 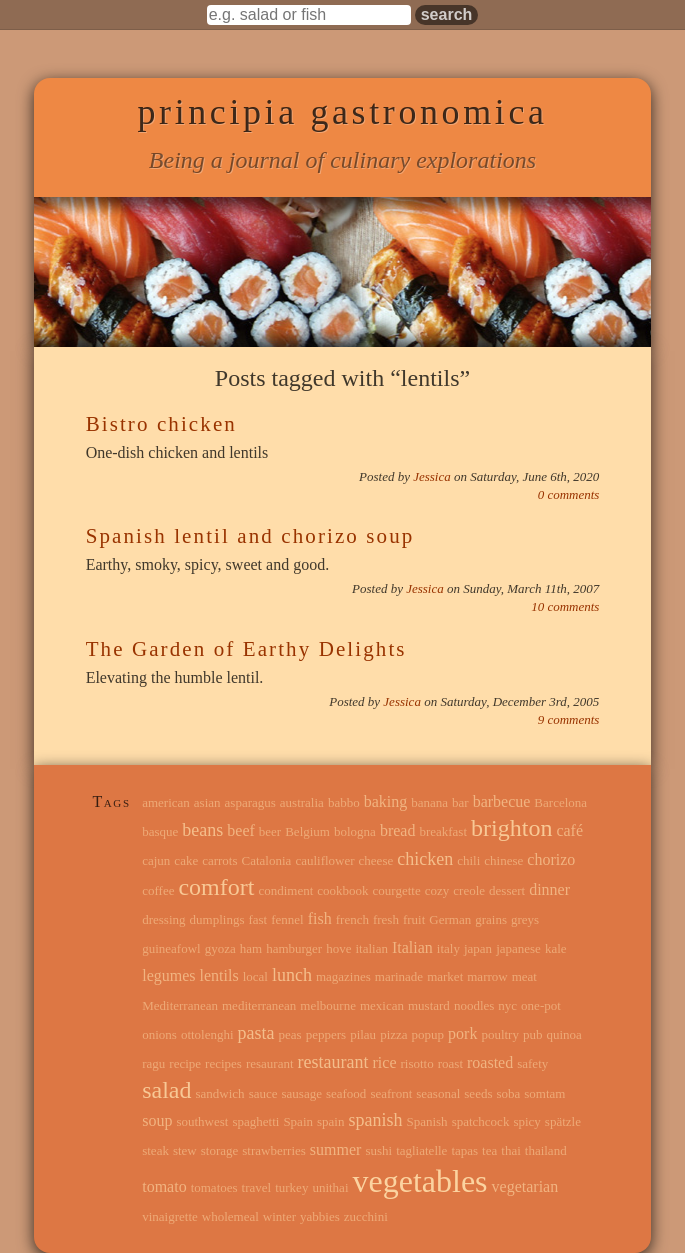 I want to click on German, so click(x=450, y=919).